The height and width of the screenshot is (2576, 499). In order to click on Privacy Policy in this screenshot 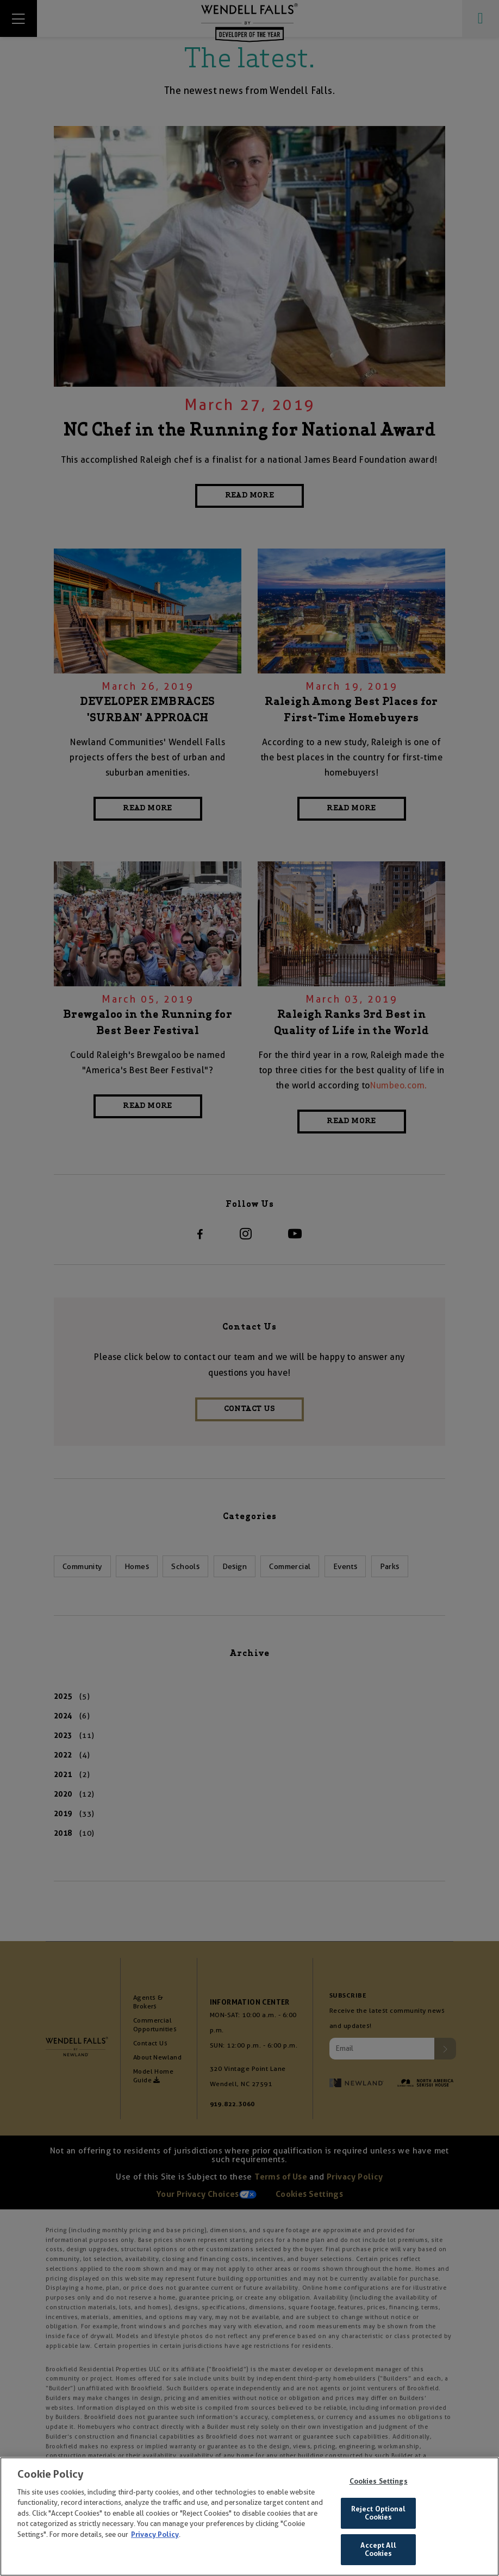, I will do `click(155, 2538)`.